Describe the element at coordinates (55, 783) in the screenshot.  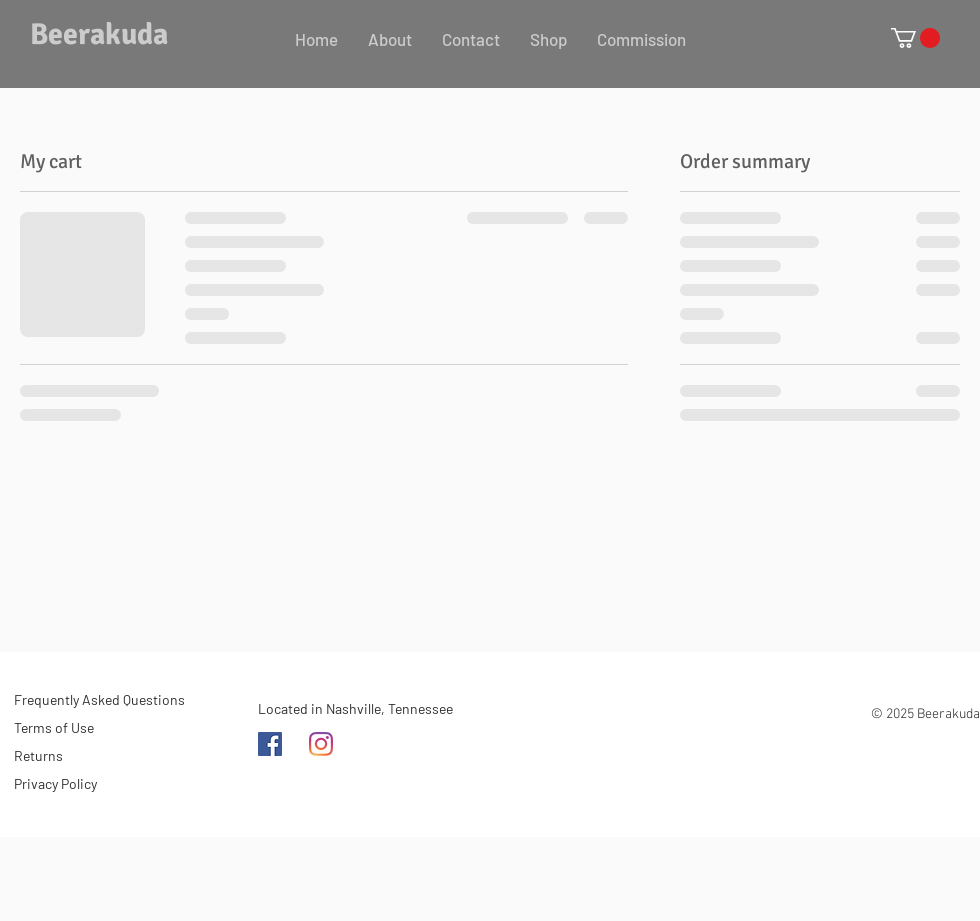
I see `Privacy Policy` at that location.